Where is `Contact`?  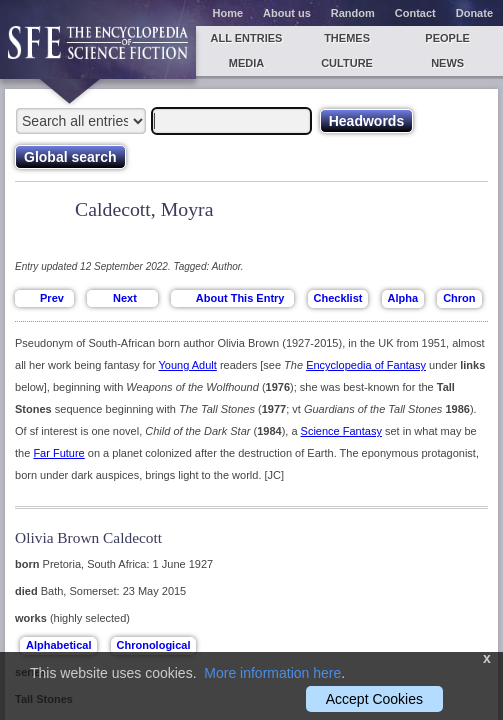
Contact is located at coordinates (415, 13).